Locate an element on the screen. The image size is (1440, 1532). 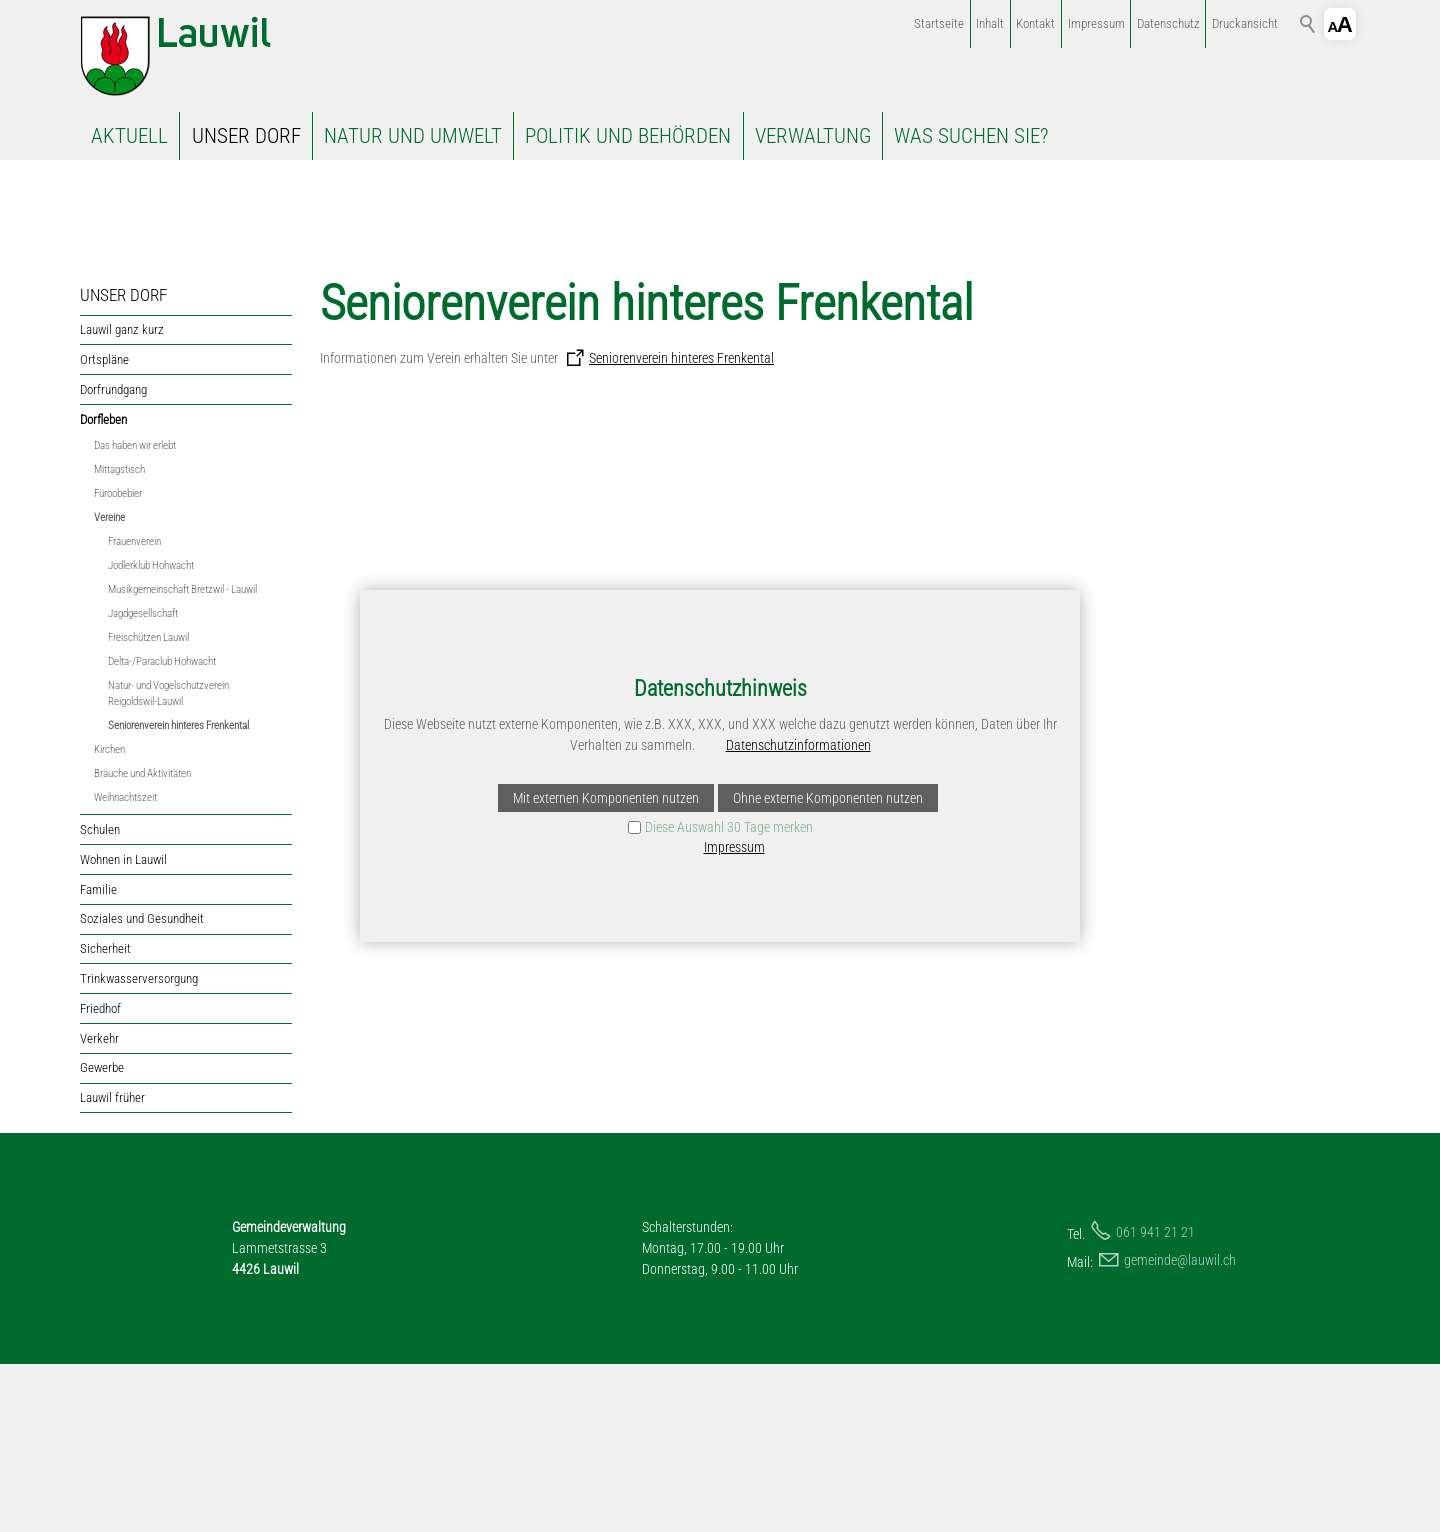
Familie is located at coordinates (98, 1056).